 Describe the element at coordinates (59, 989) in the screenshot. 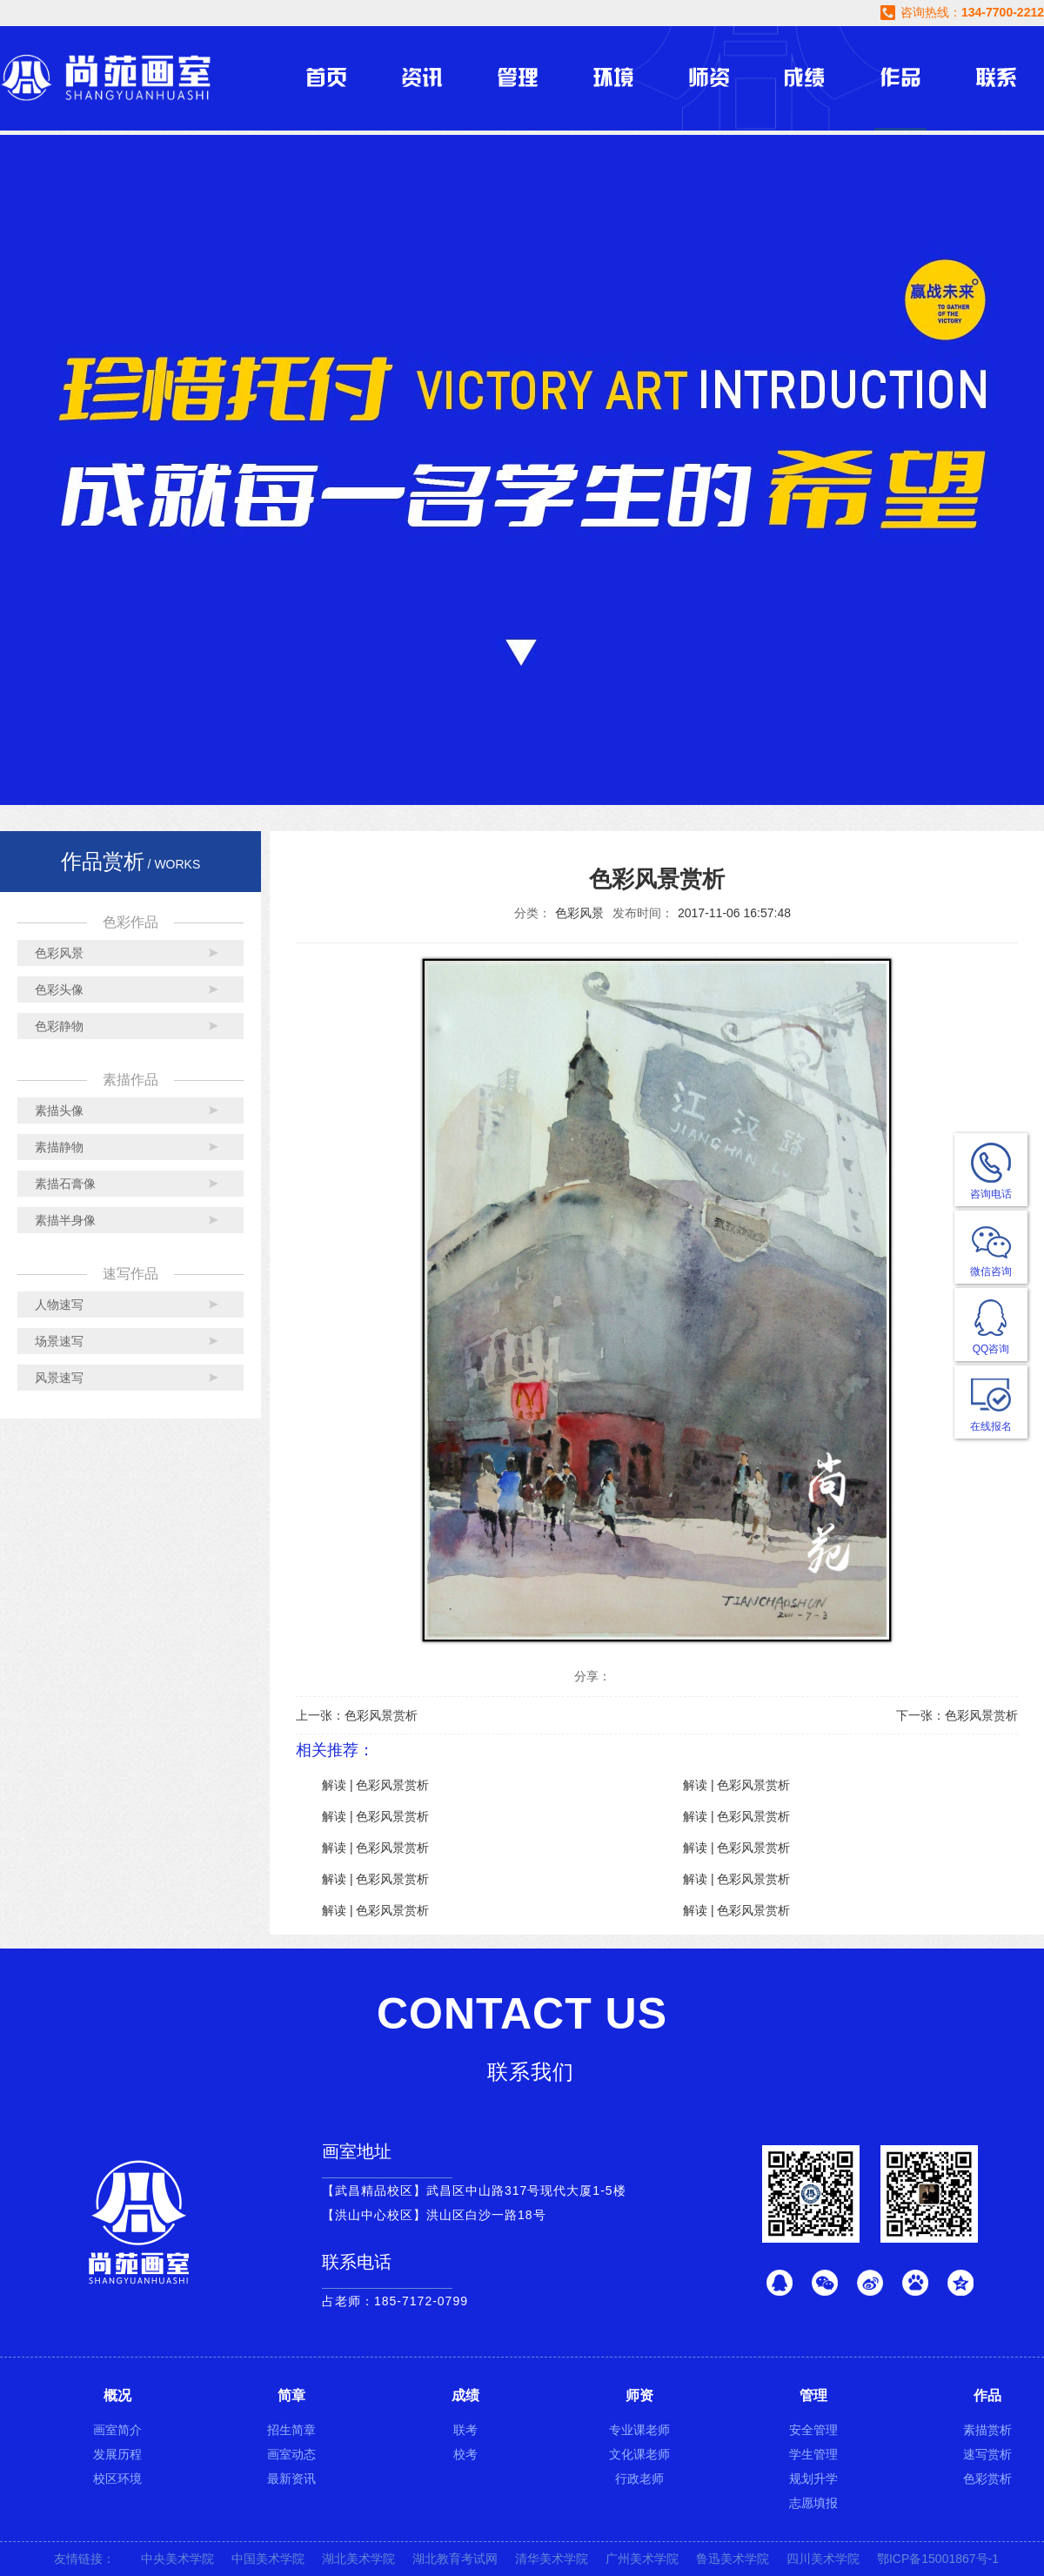

I see `色彩头像` at that location.